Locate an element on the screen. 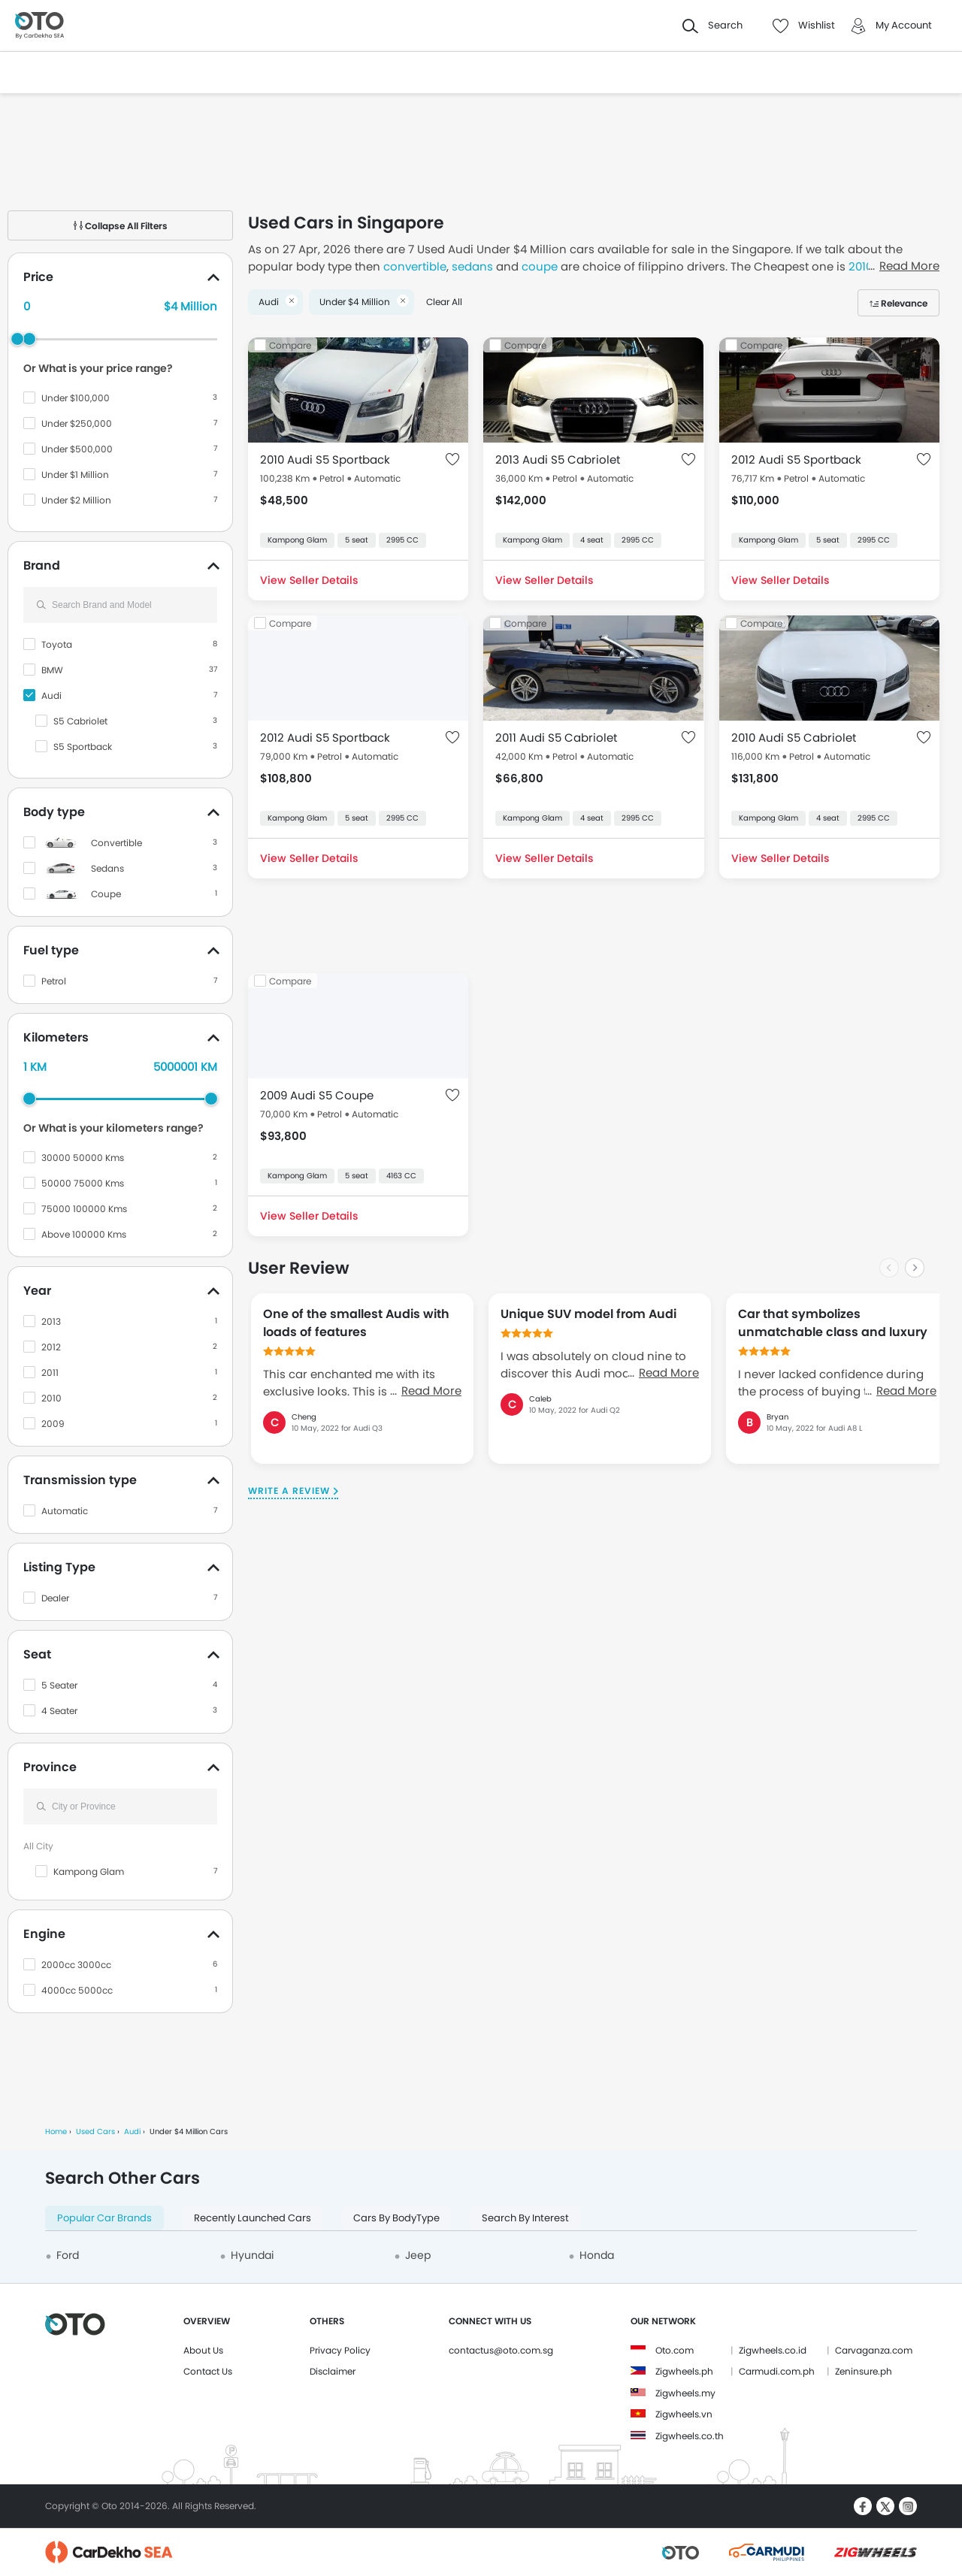 This screenshot has height=2576, width=962. Home is located at coordinates (56, 2131).